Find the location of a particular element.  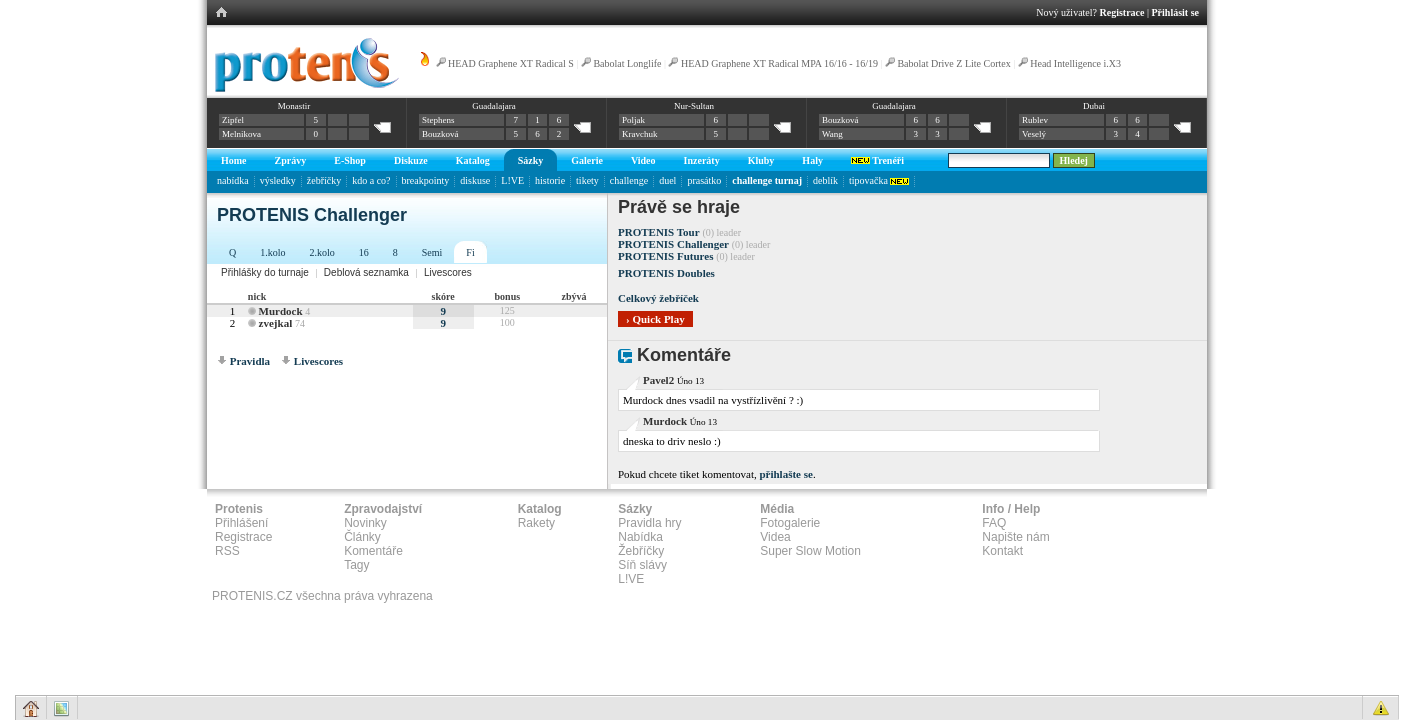

tikety is located at coordinates (587, 180).